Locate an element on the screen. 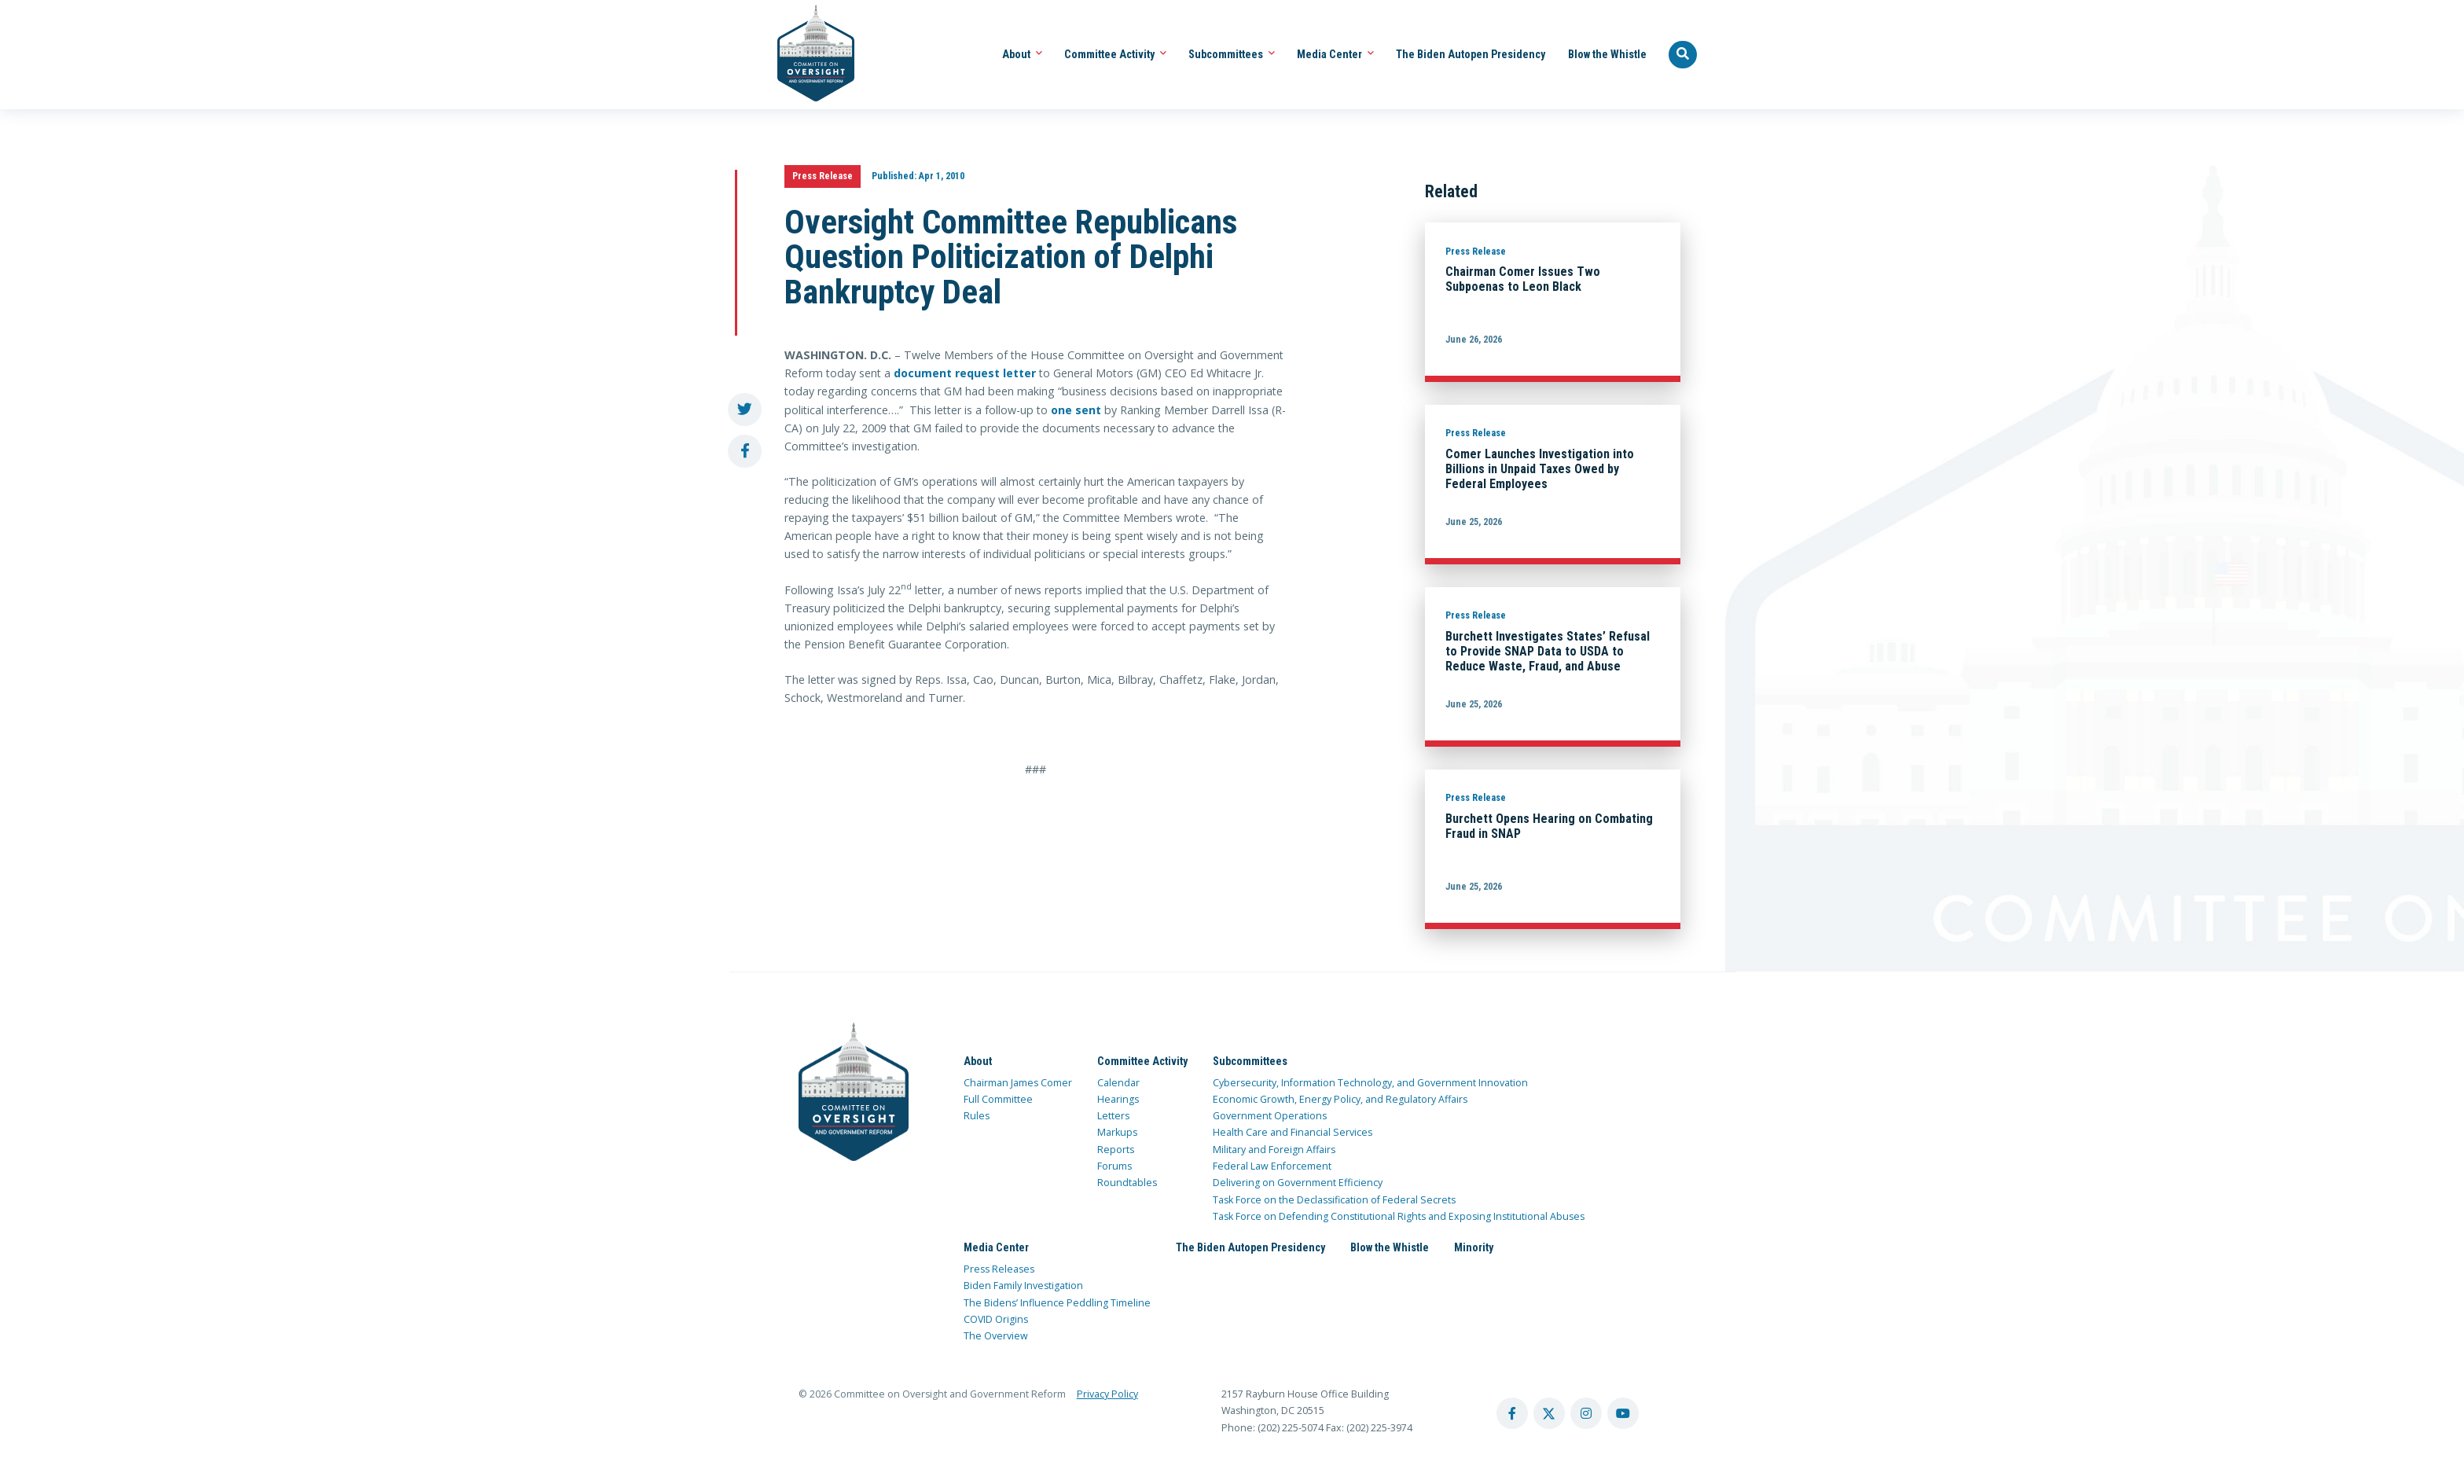 The width and height of the screenshot is (2464, 1484). Federal Law Enforcement is located at coordinates (1272, 1166).